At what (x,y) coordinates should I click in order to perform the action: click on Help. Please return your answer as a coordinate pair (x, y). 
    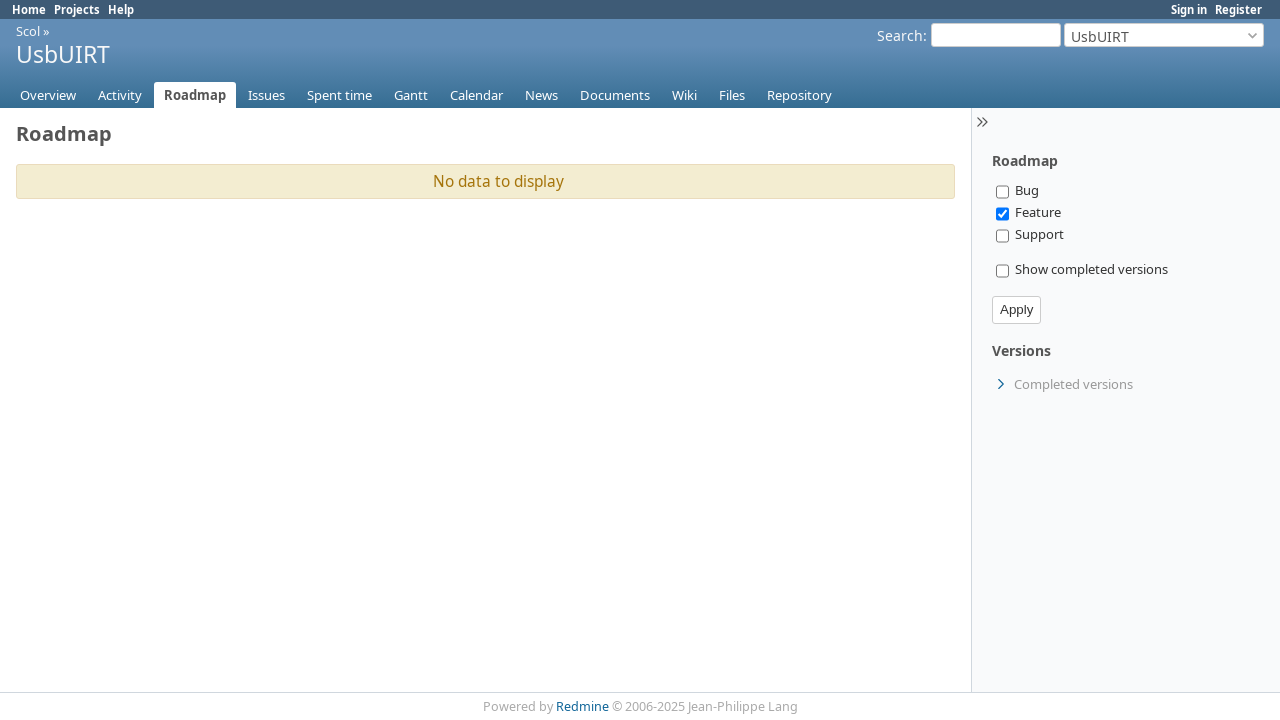
    Looking at the image, I should click on (121, 9).